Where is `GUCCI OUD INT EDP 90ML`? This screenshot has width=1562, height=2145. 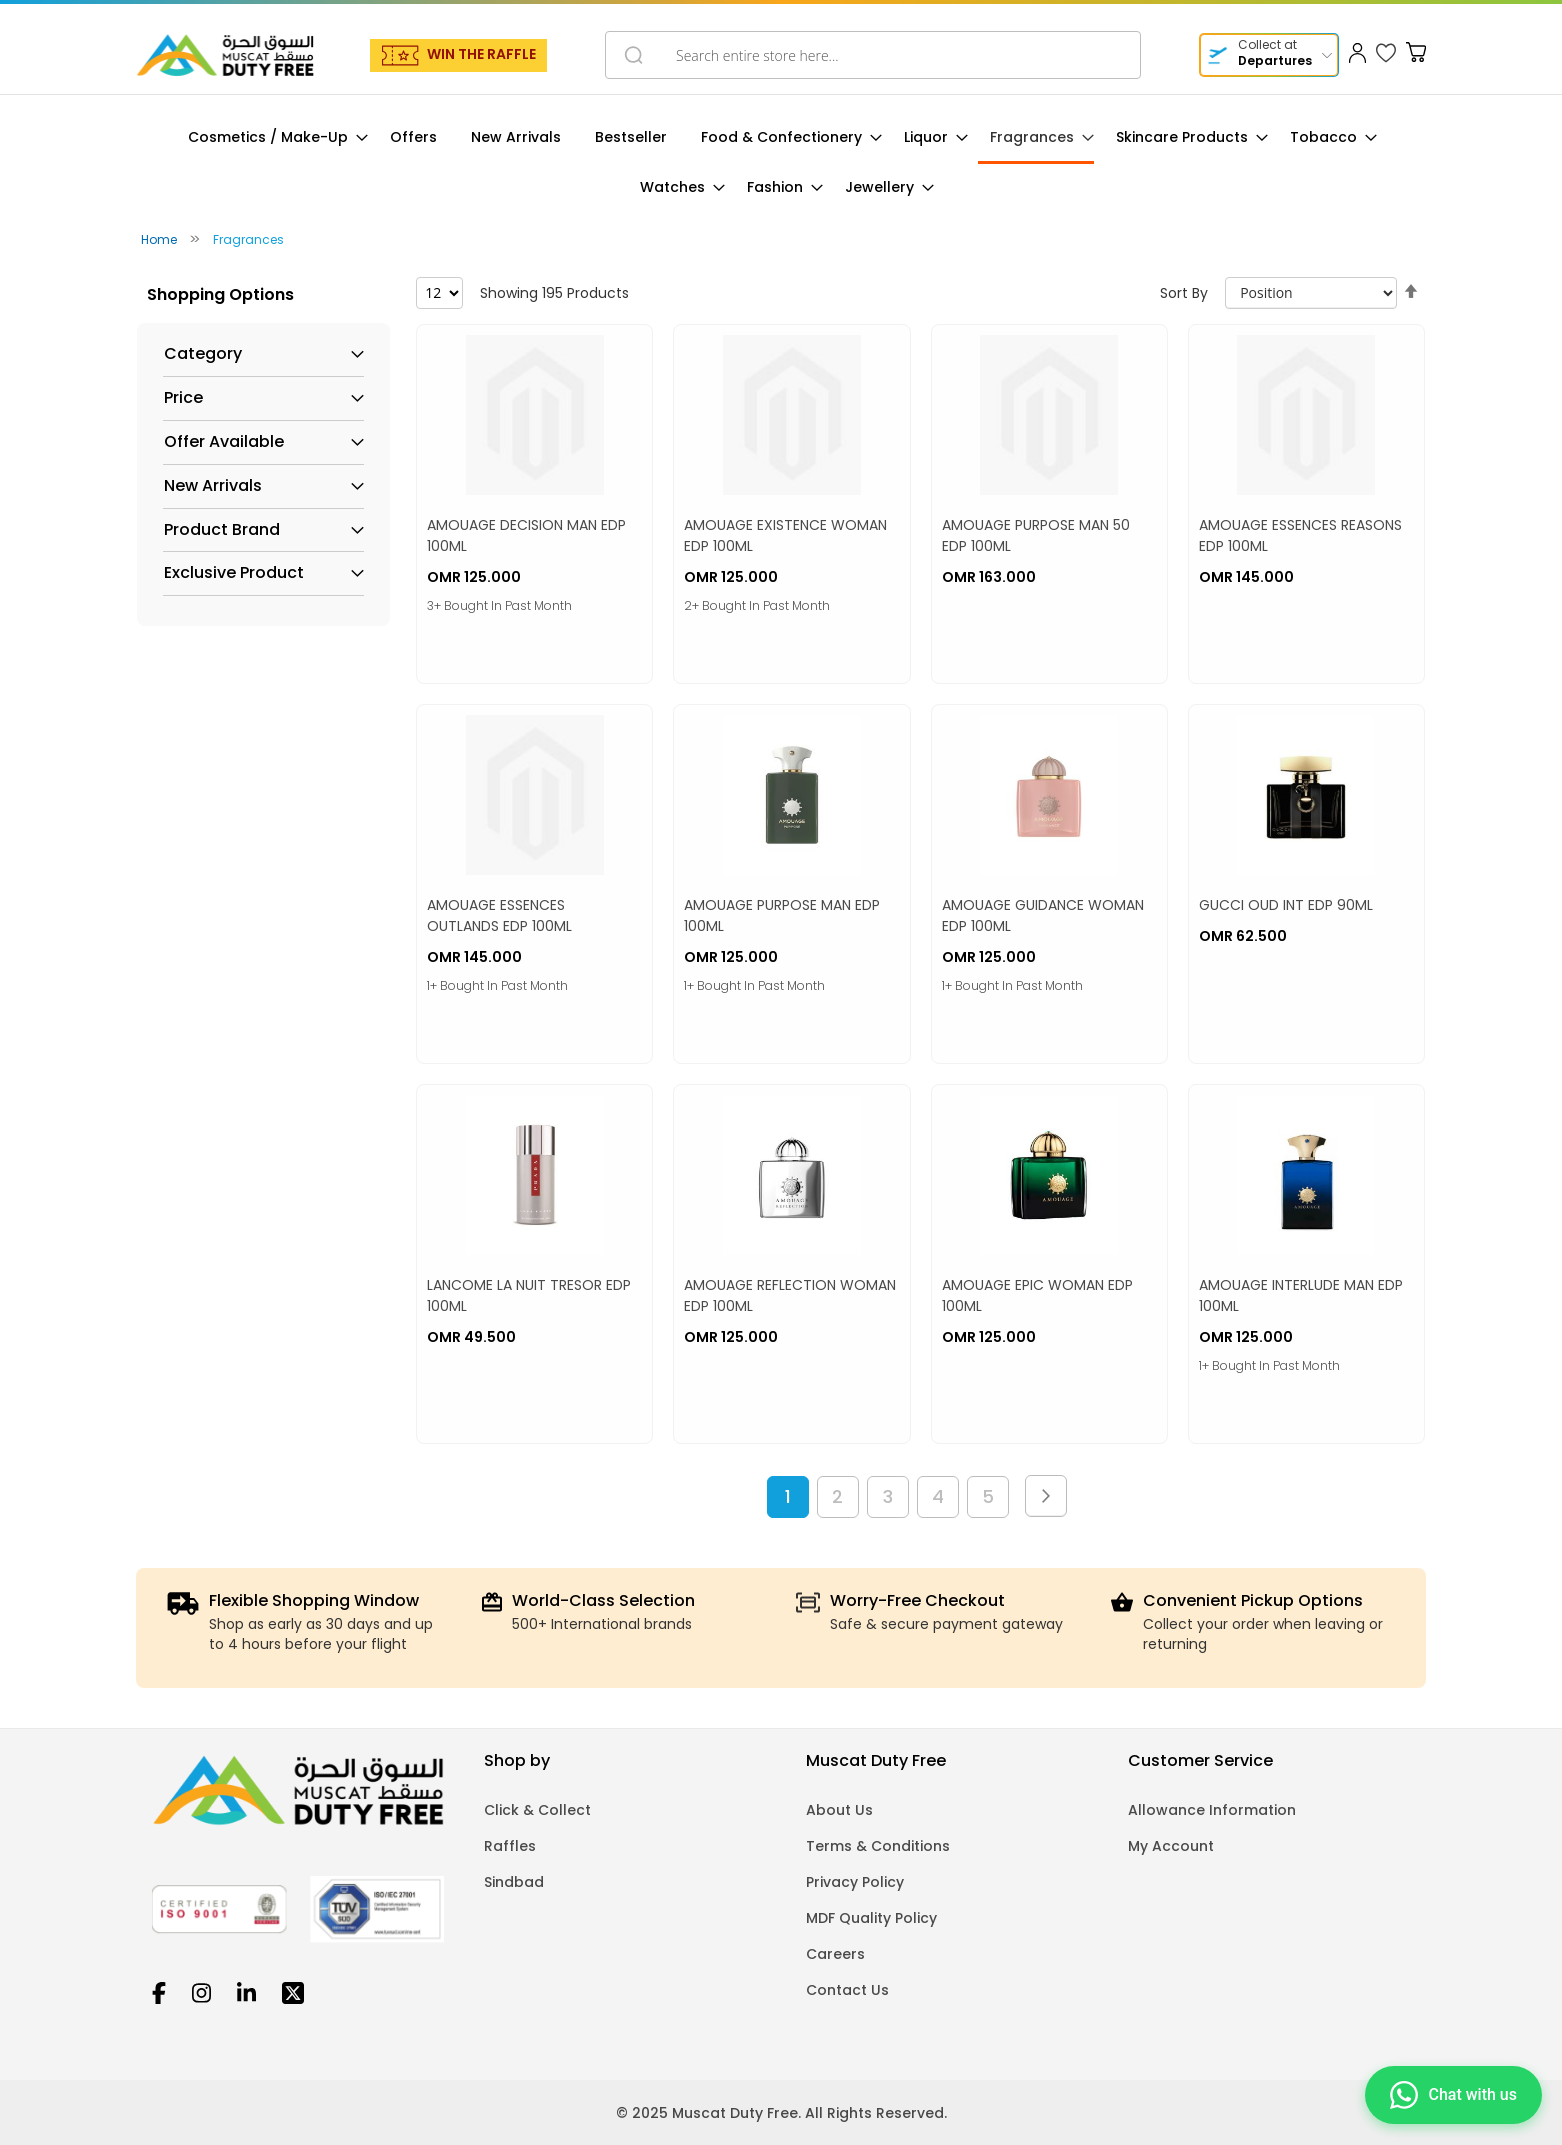 GUCCI OUD INT EDP 90ML is located at coordinates (1286, 905).